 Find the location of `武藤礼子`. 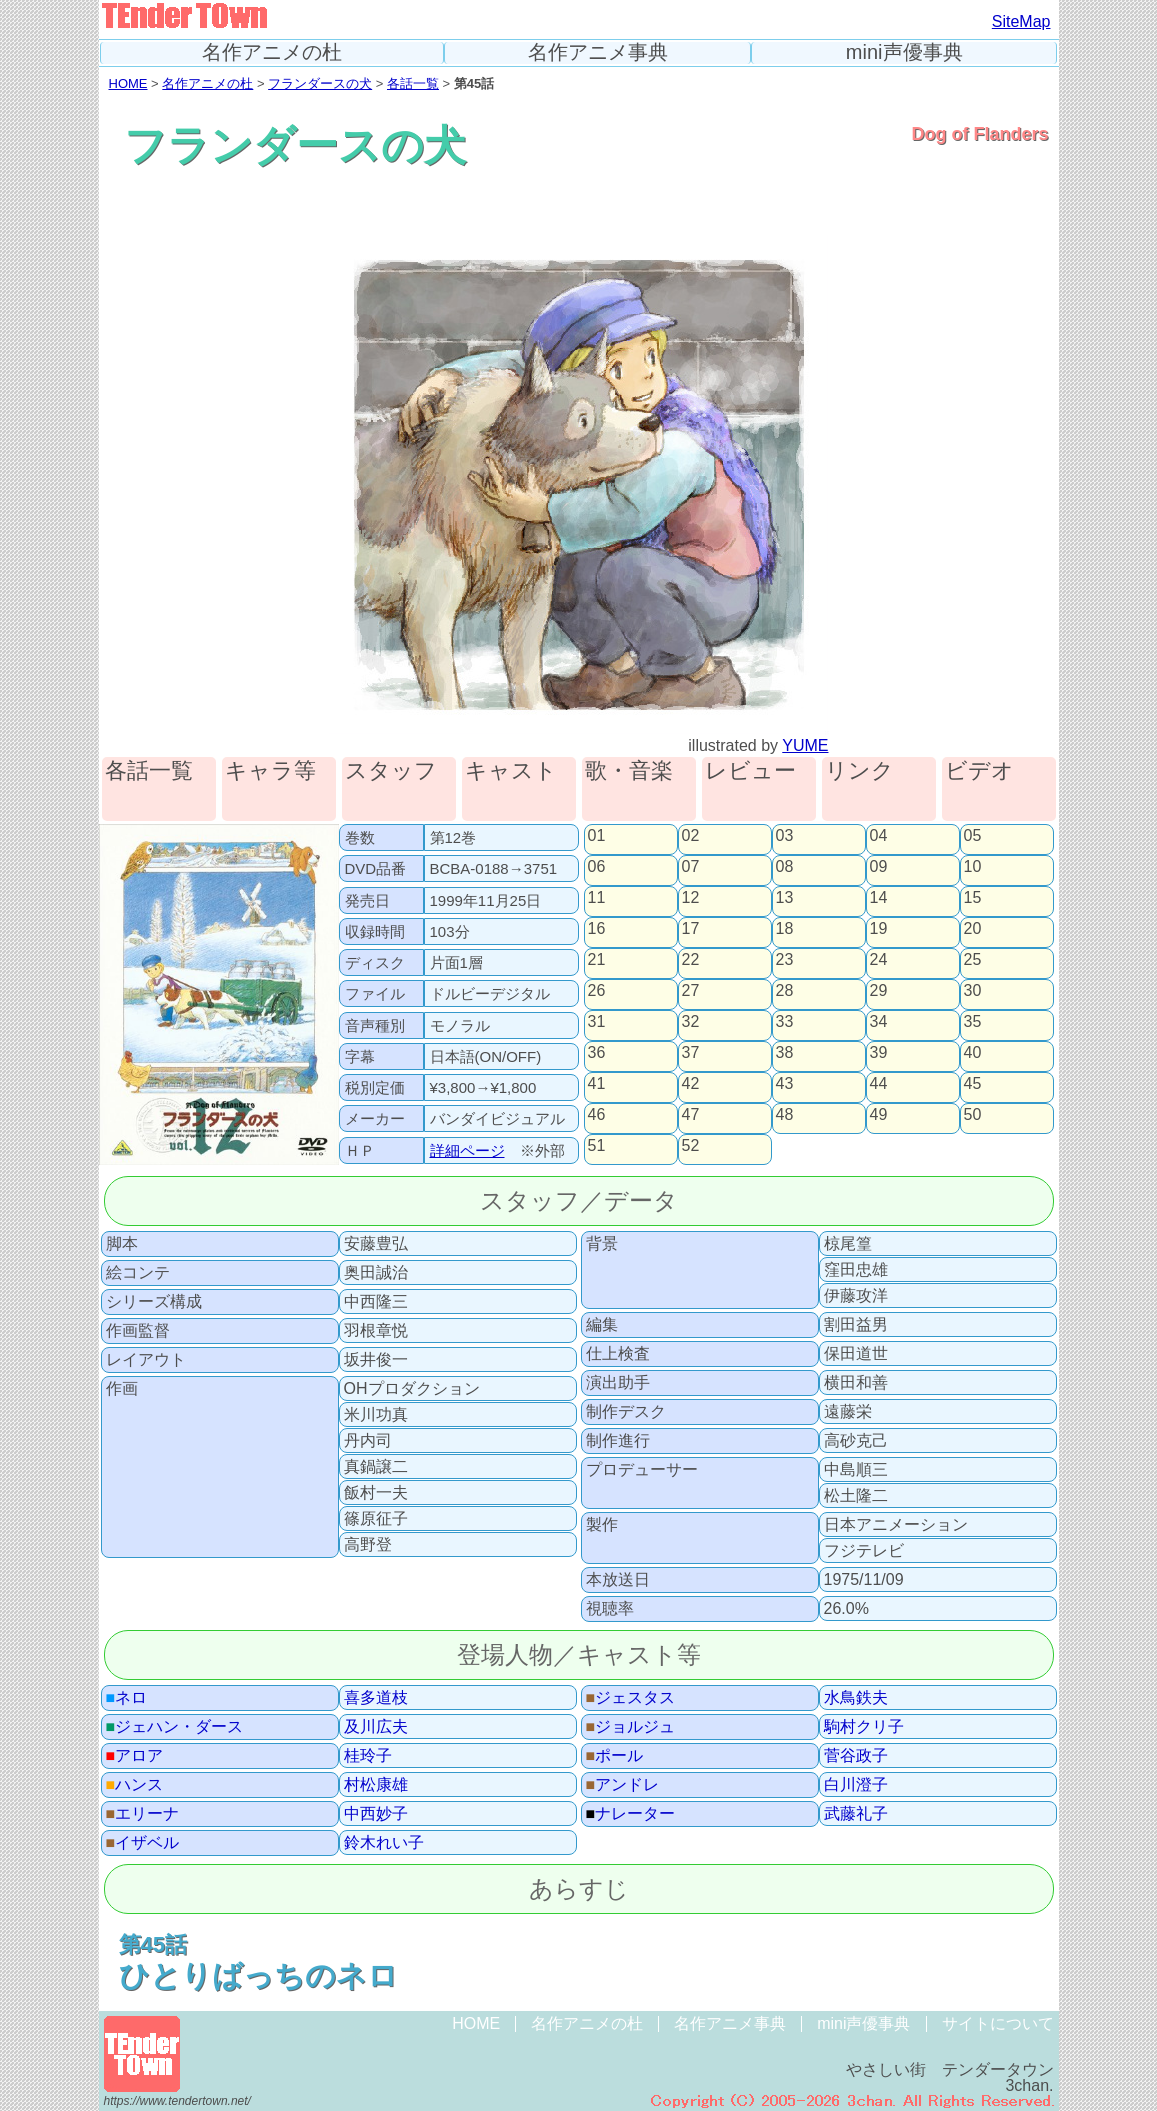

武藤礼子 is located at coordinates (856, 1814).